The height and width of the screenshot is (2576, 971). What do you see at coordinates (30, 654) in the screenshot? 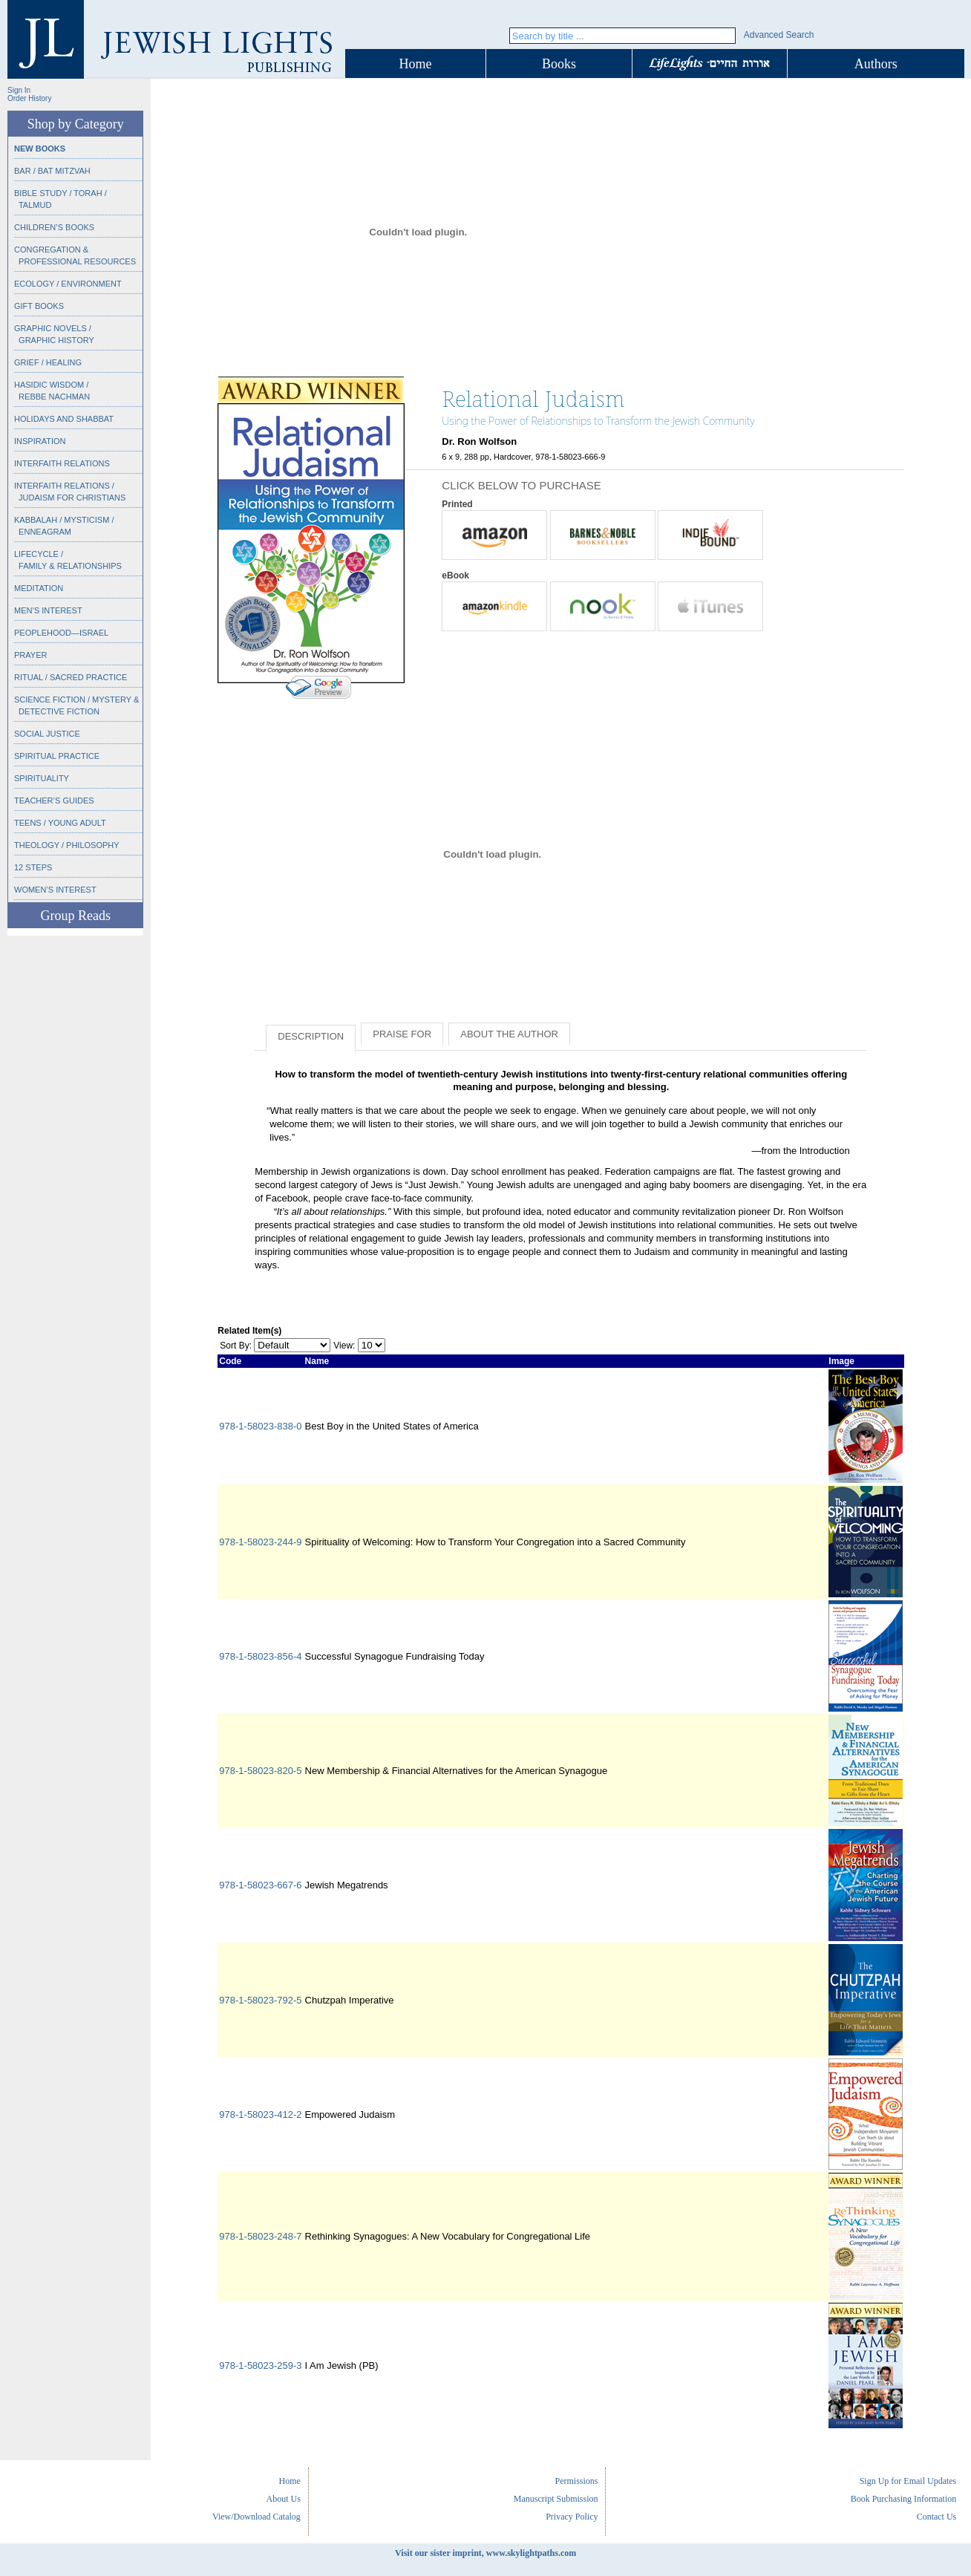
I see `Prayer` at bounding box center [30, 654].